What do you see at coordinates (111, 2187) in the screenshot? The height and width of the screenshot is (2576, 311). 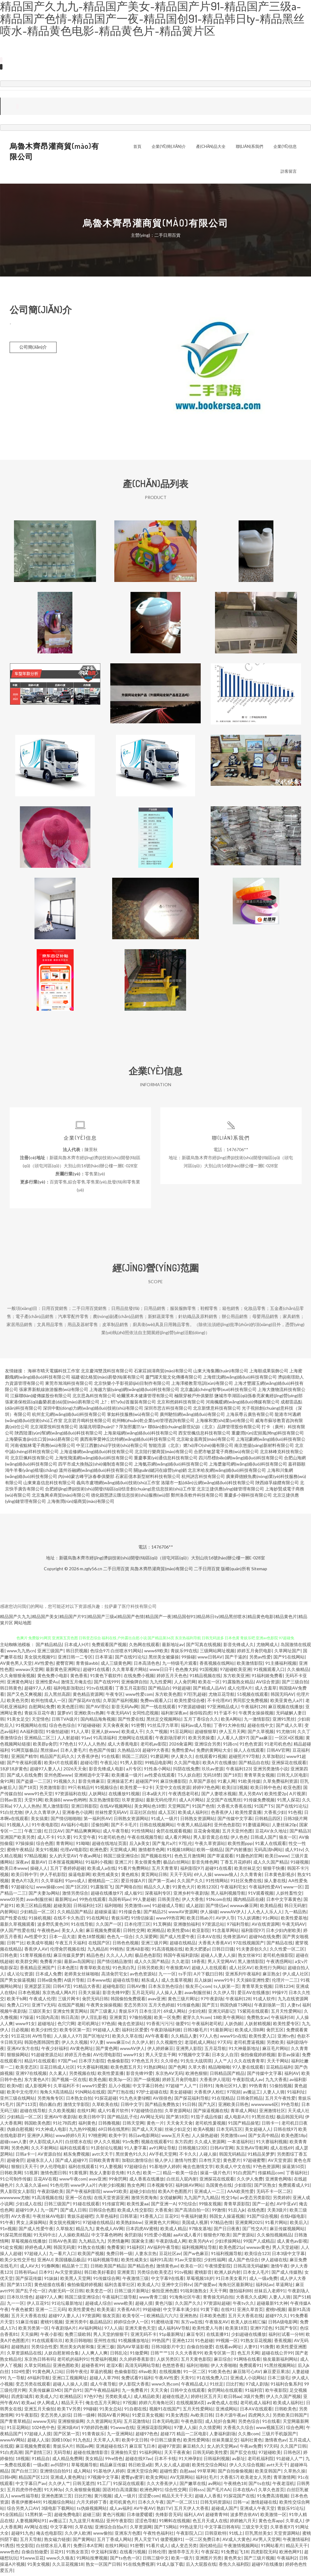 I see `内射少妇视频` at bounding box center [111, 2187].